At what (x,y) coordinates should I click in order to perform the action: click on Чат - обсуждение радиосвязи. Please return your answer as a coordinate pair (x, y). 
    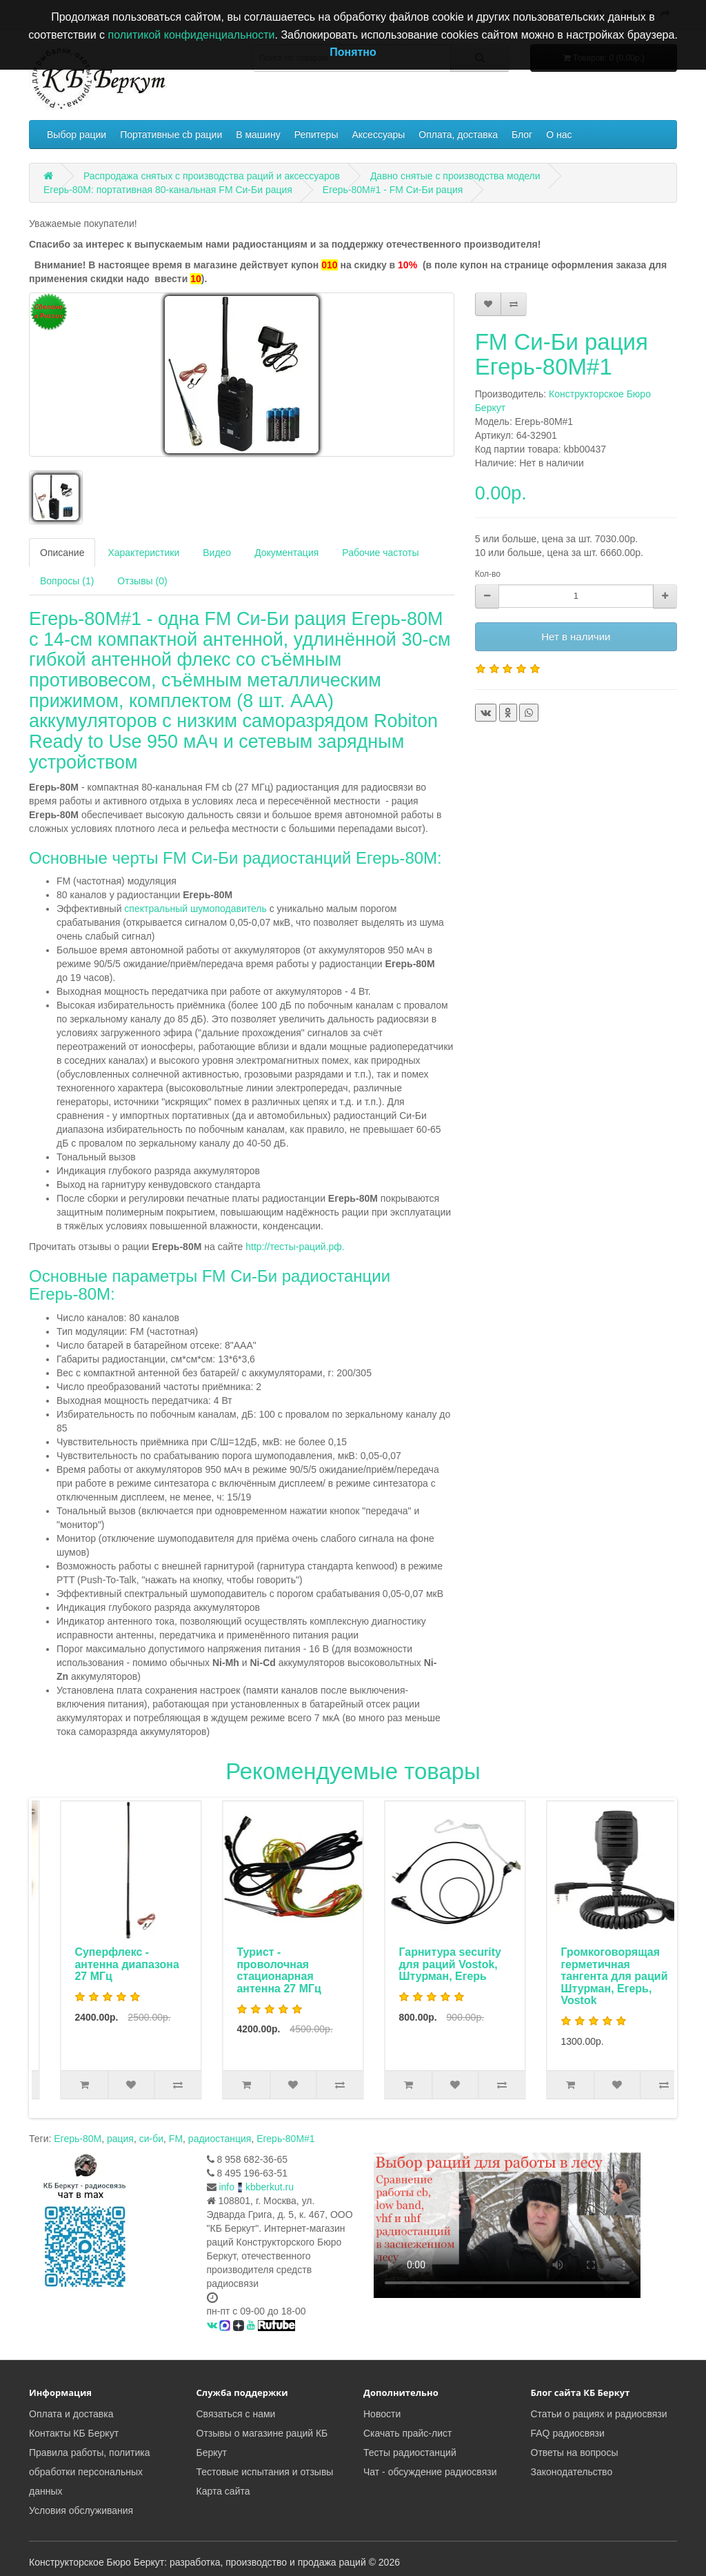
    Looking at the image, I should click on (429, 2471).